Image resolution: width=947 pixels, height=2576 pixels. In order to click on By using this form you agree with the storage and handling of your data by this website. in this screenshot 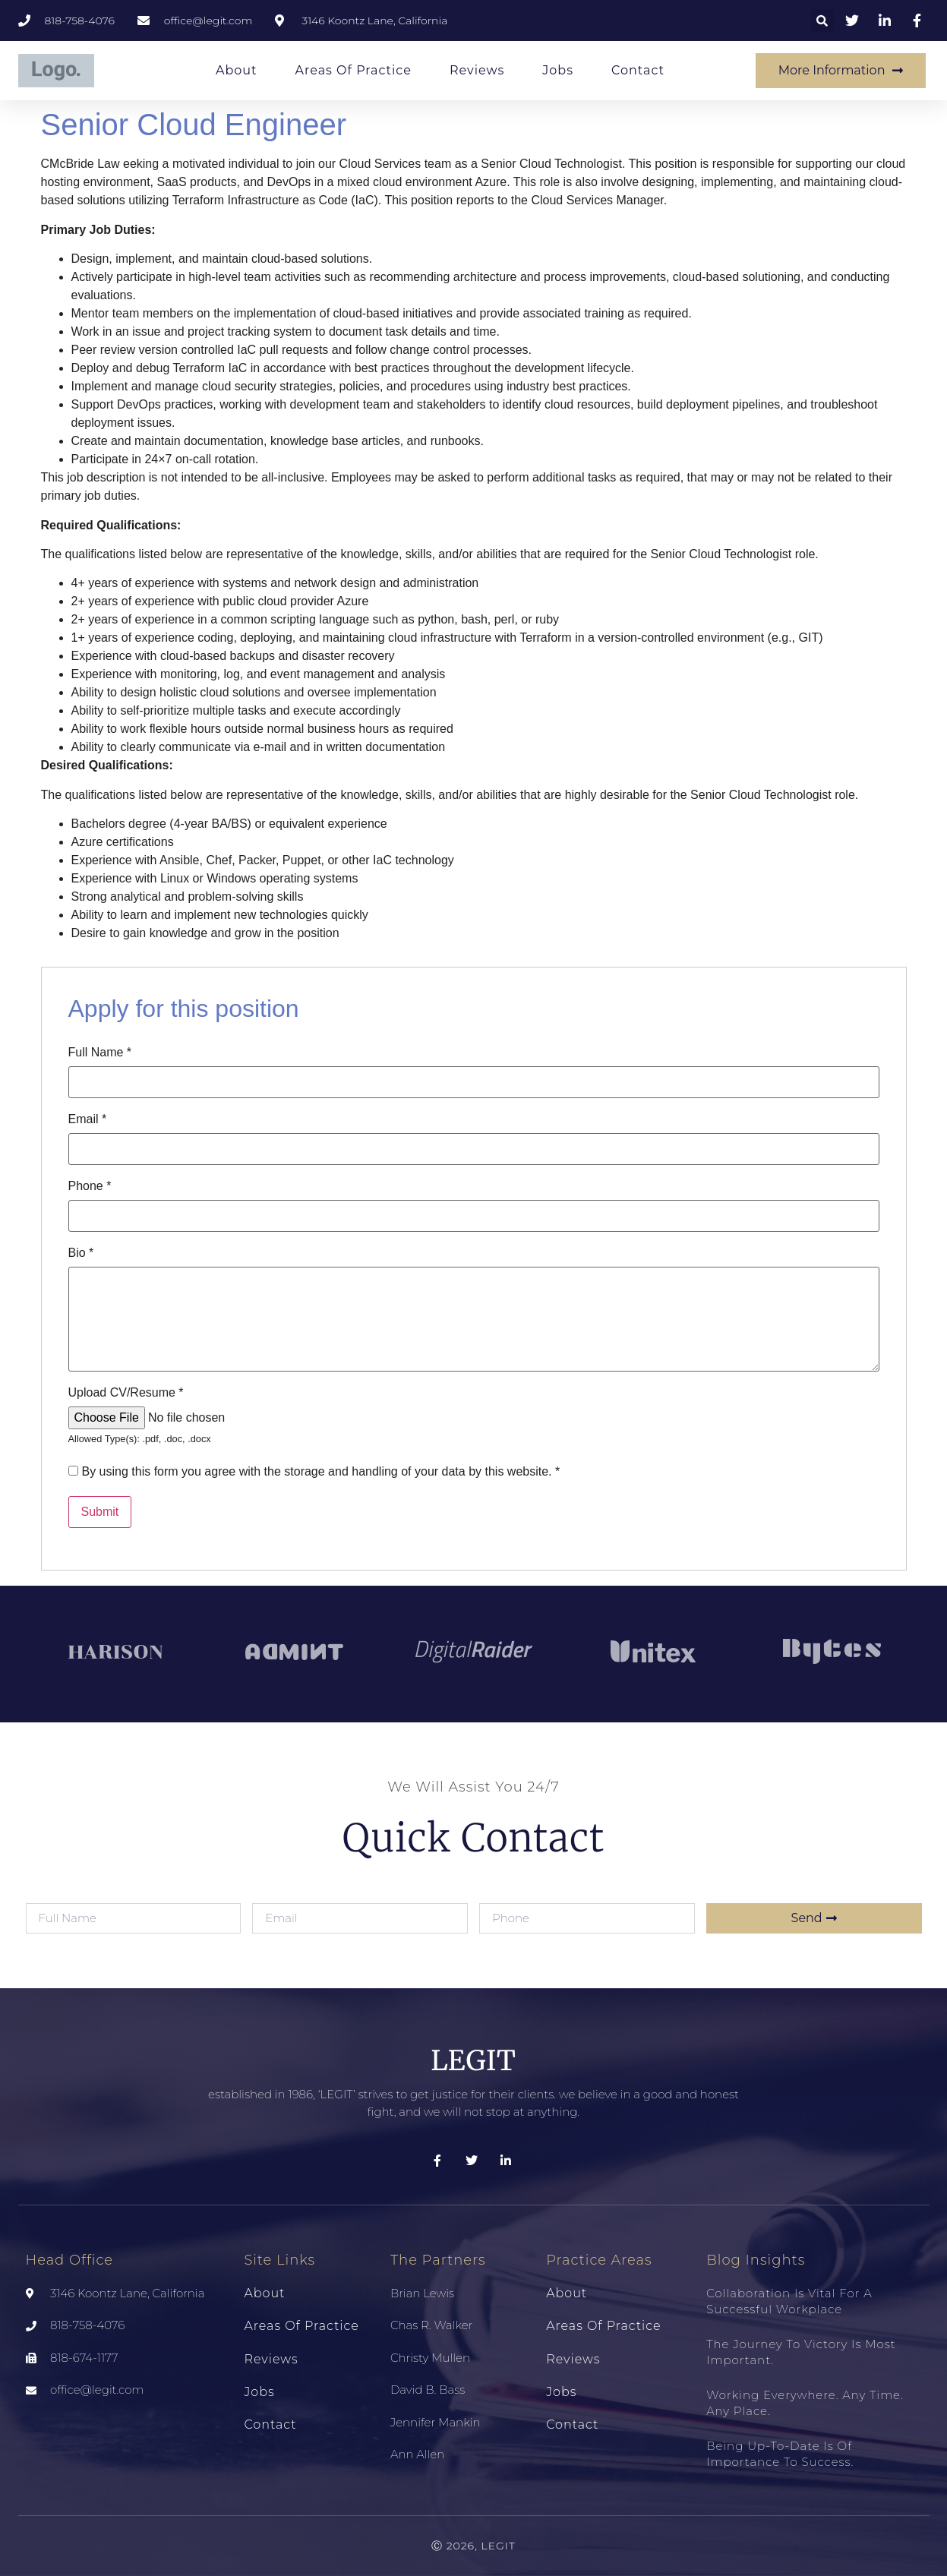, I will do `click(321, 1471)`.